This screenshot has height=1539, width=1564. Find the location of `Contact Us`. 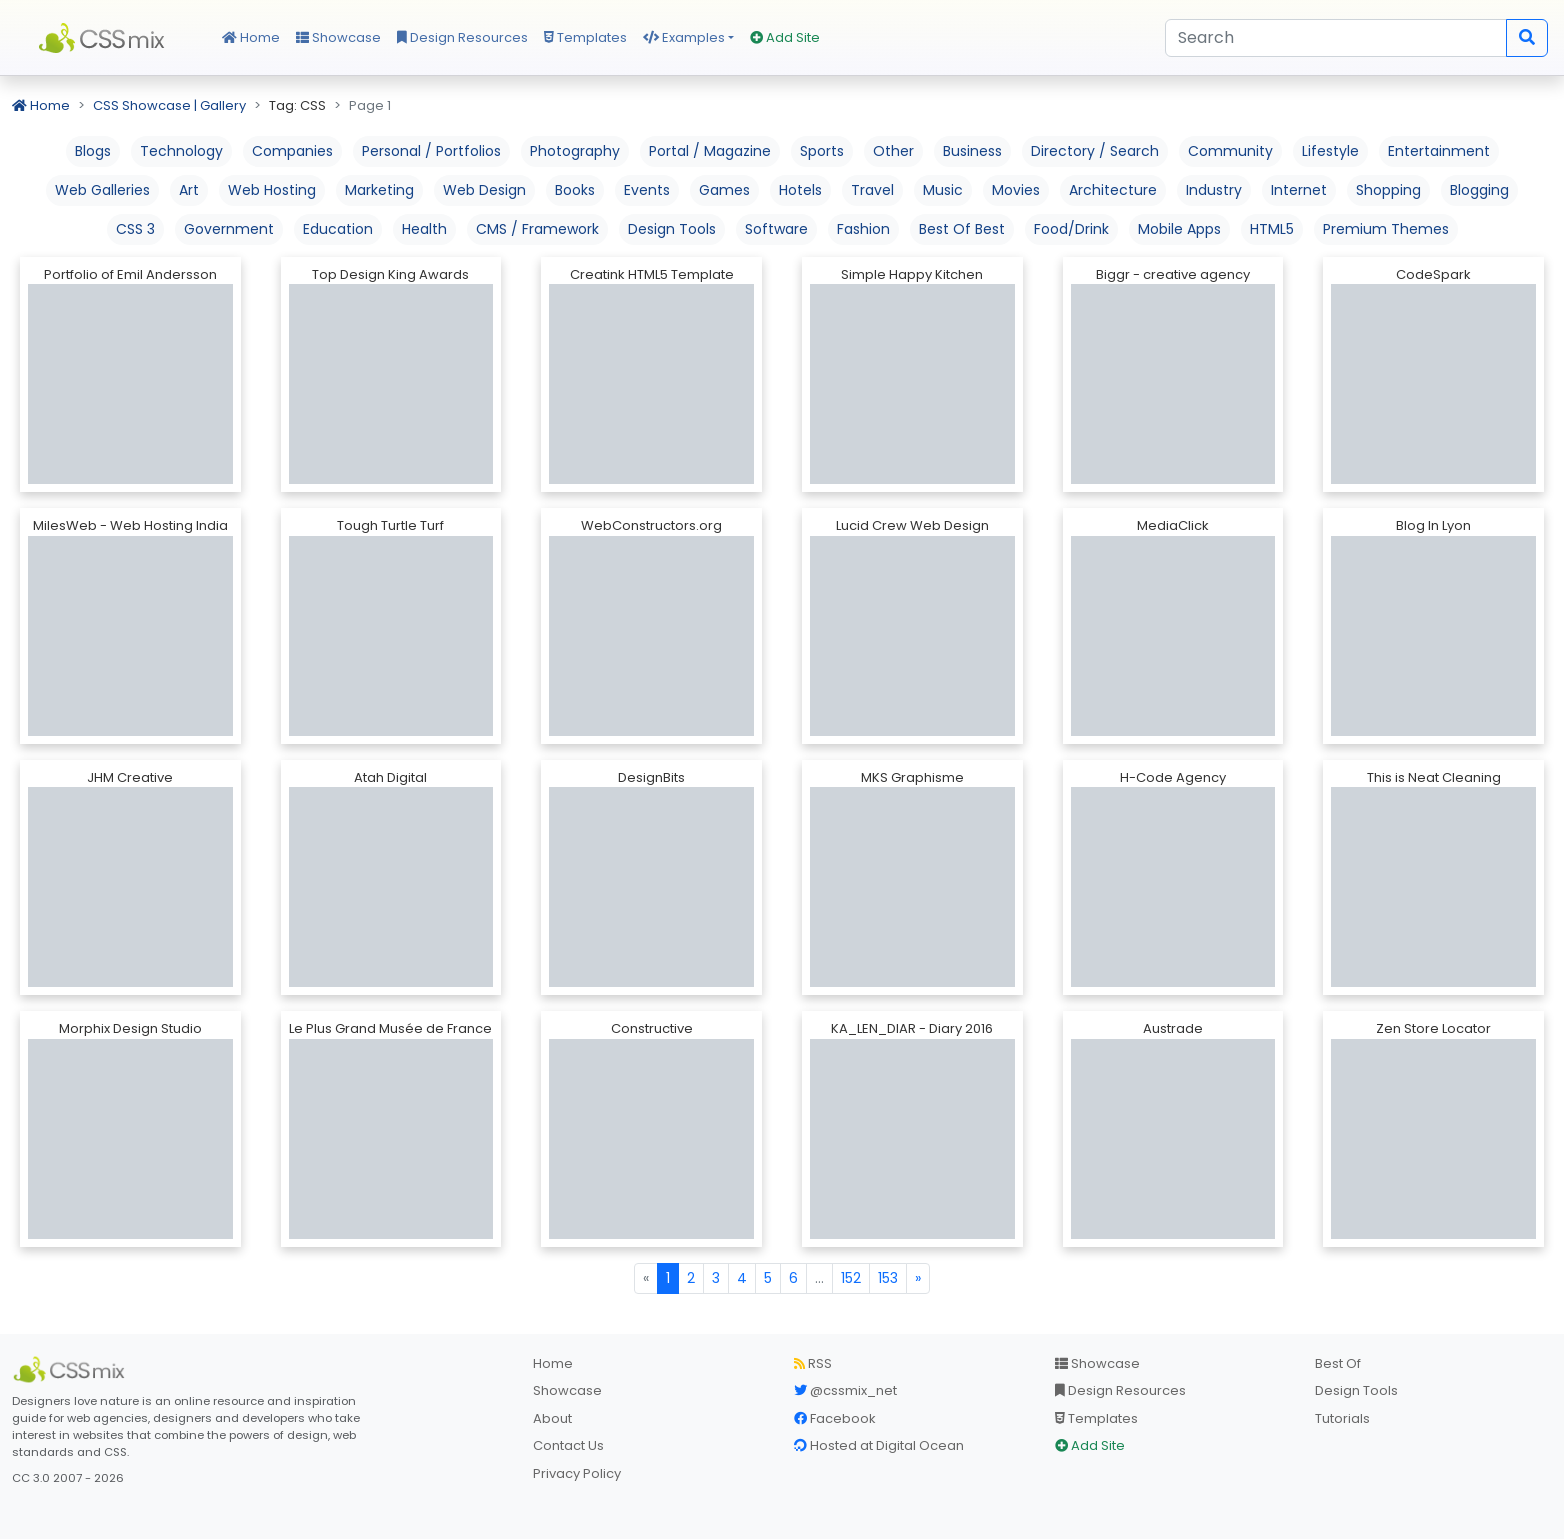

Contact Us is located at coordinates (568, 1445).